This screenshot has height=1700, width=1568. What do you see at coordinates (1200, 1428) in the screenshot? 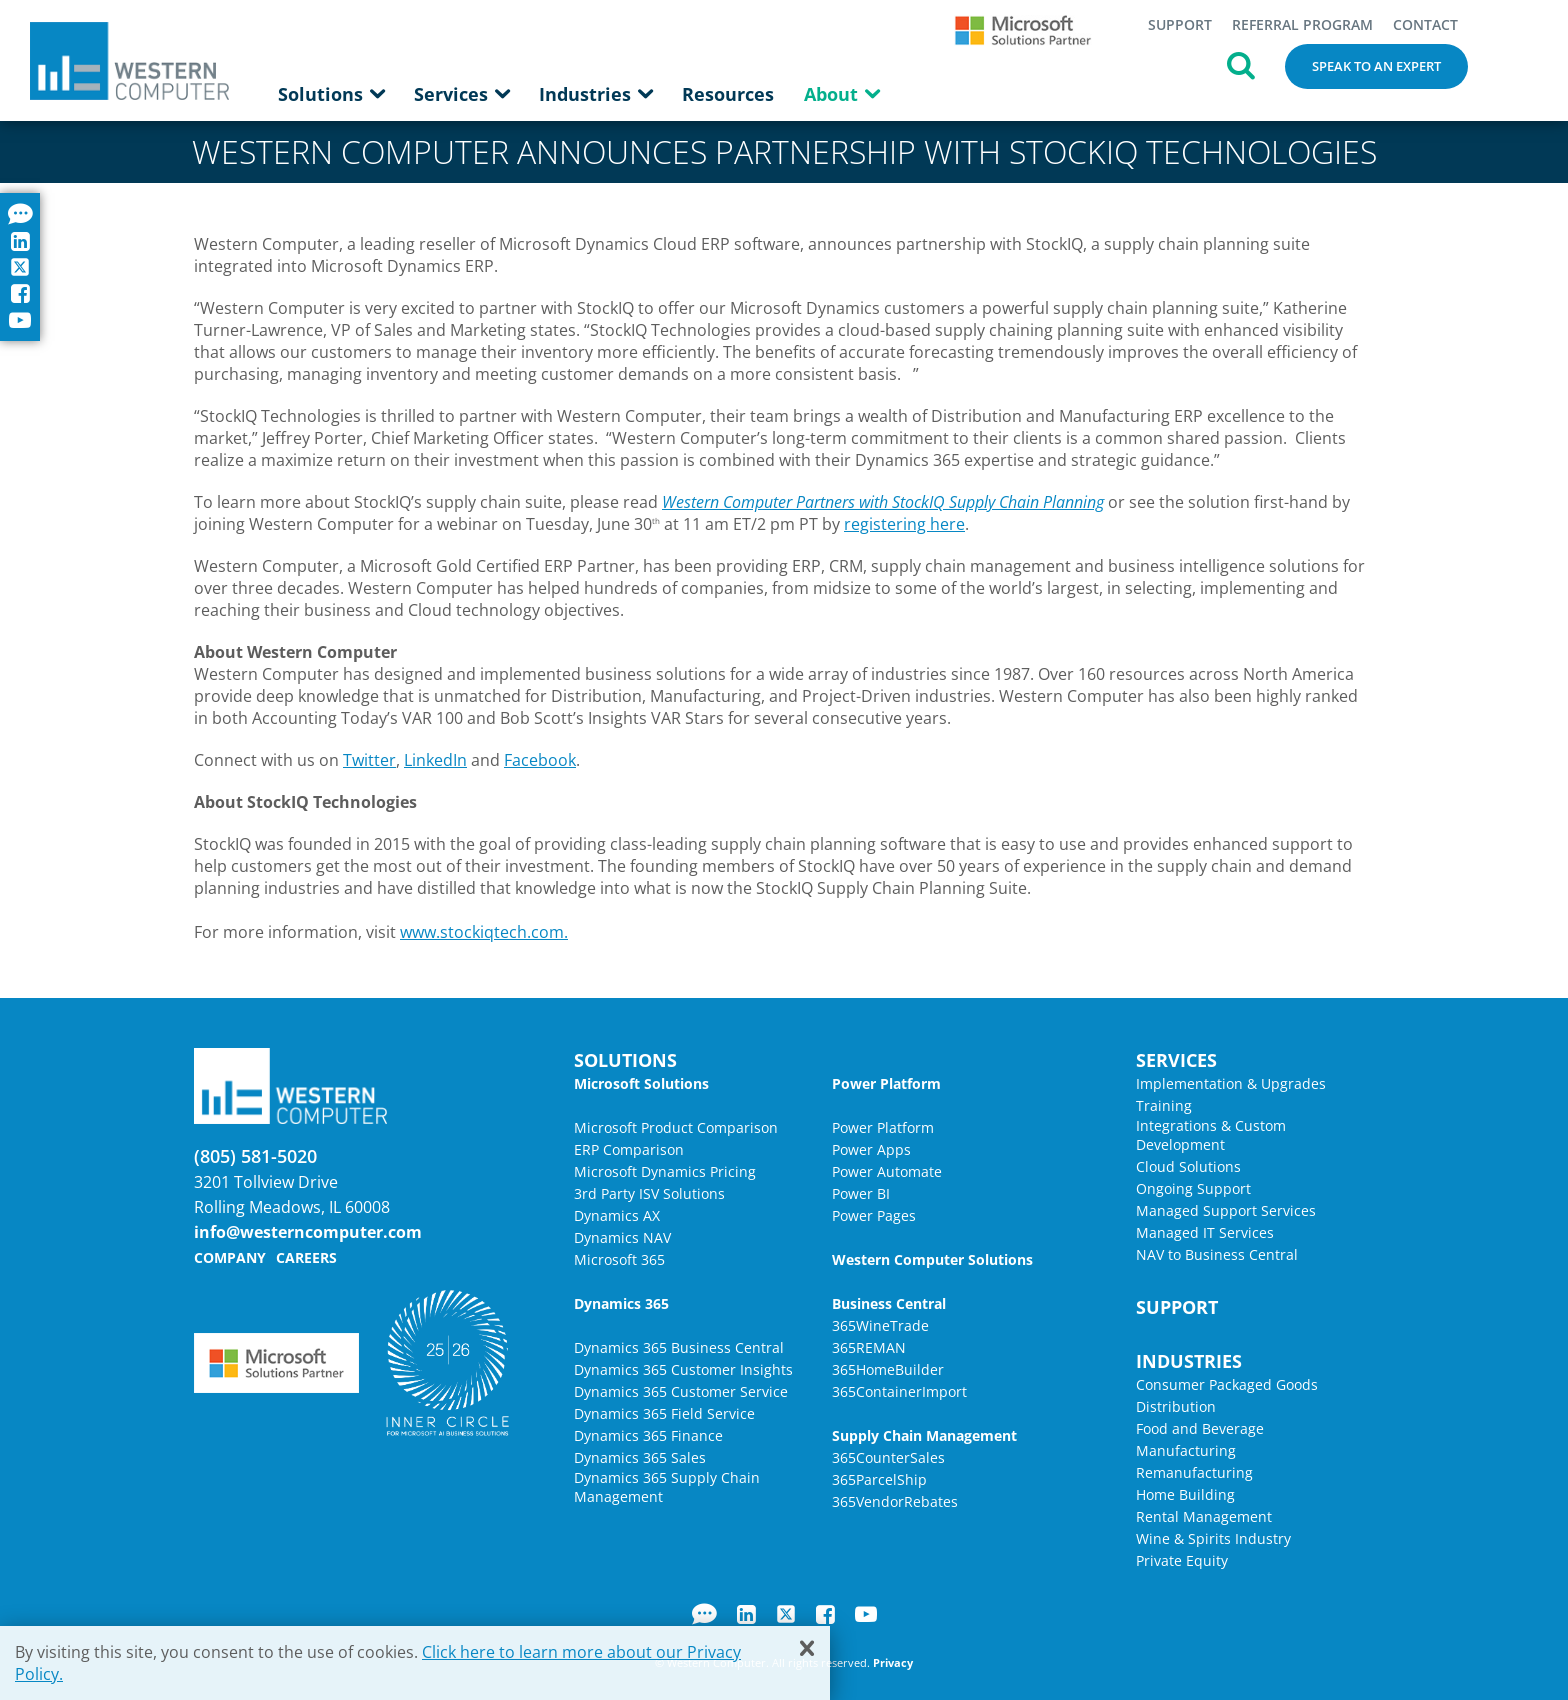
I see `Food and Beverage` at bounding box center [1200, 1428].